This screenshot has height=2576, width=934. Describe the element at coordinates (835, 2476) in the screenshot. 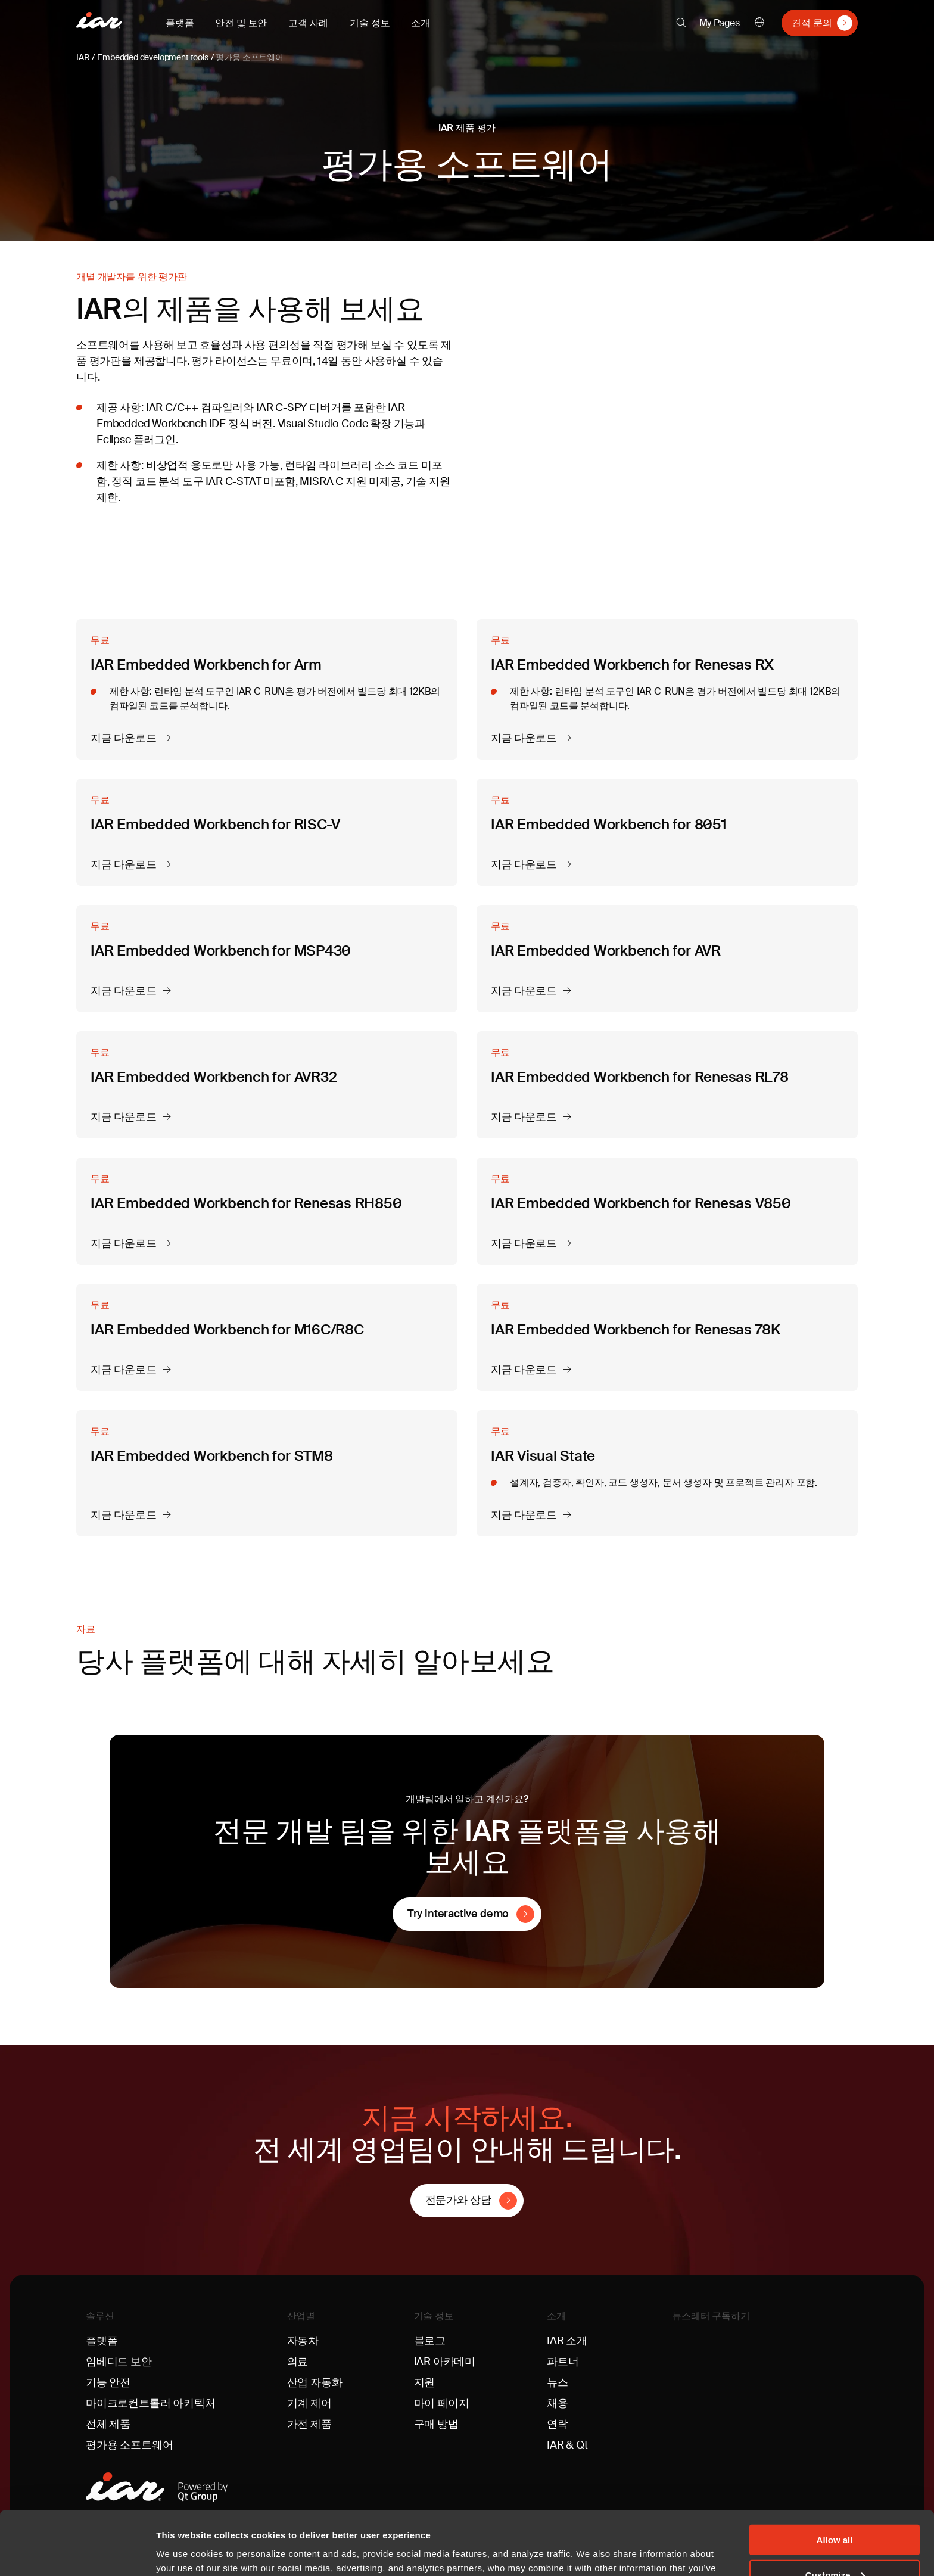

I see `Allow all` at that location.